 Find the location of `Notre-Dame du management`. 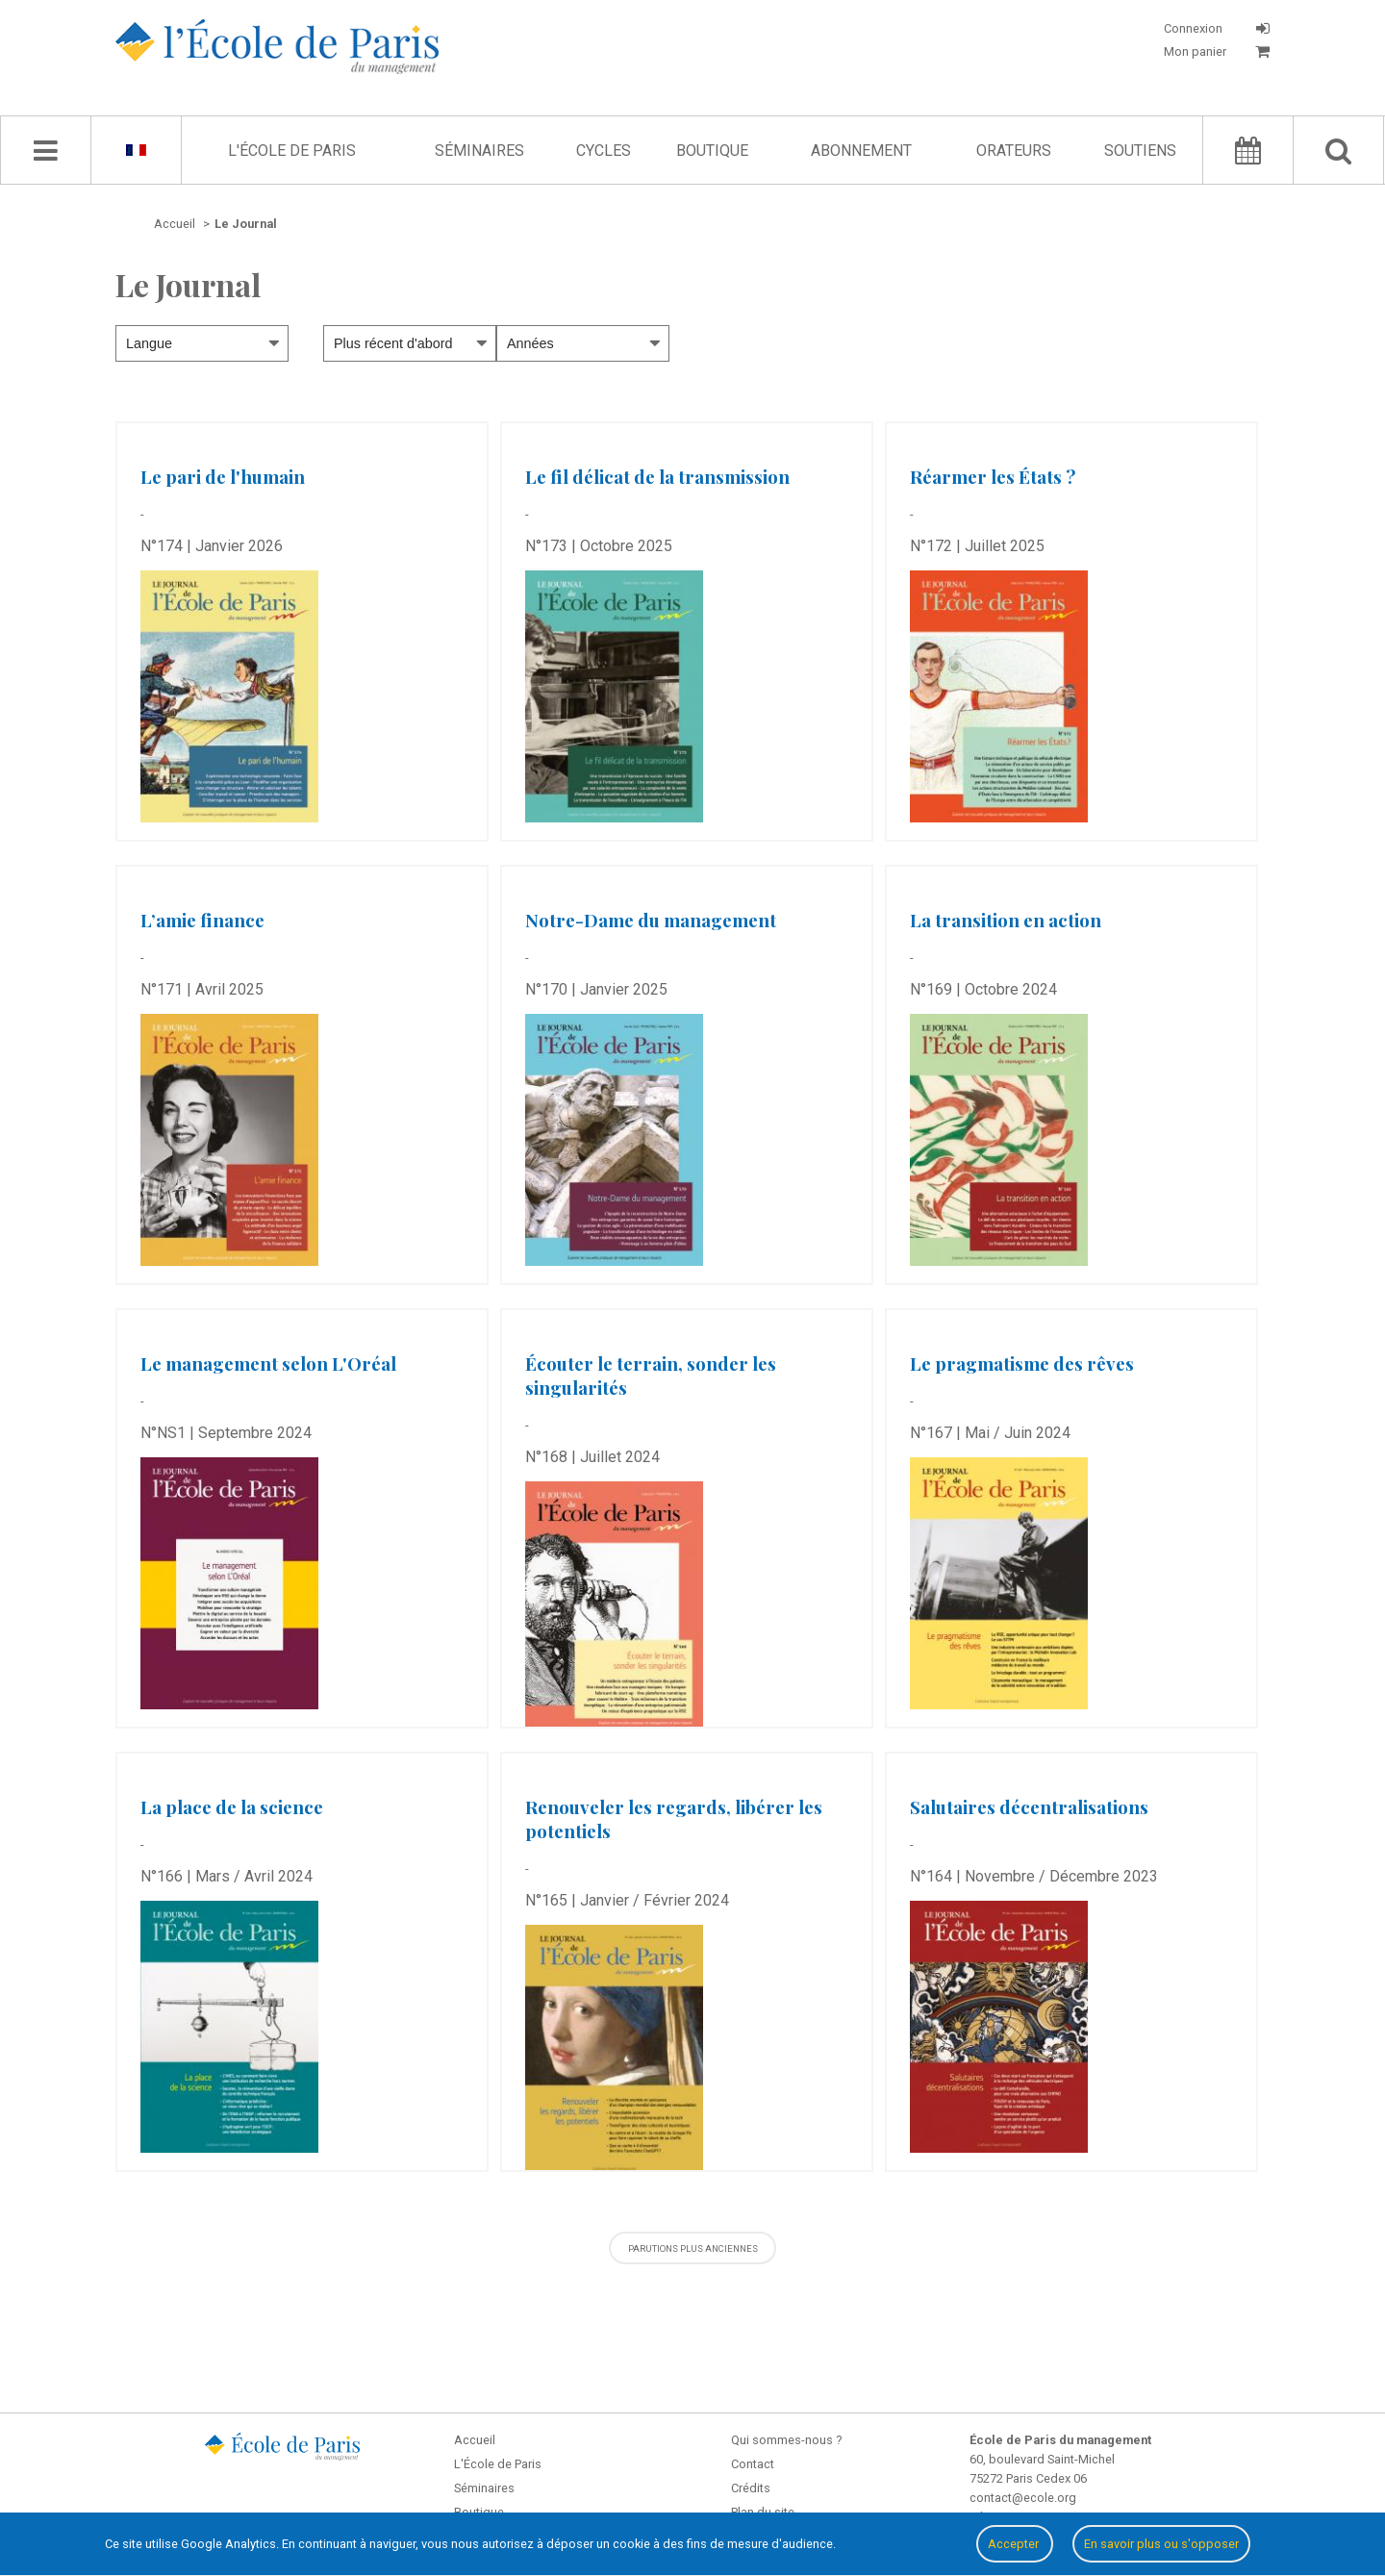

Notre-Dame du management is located at coordinates (650, 920).